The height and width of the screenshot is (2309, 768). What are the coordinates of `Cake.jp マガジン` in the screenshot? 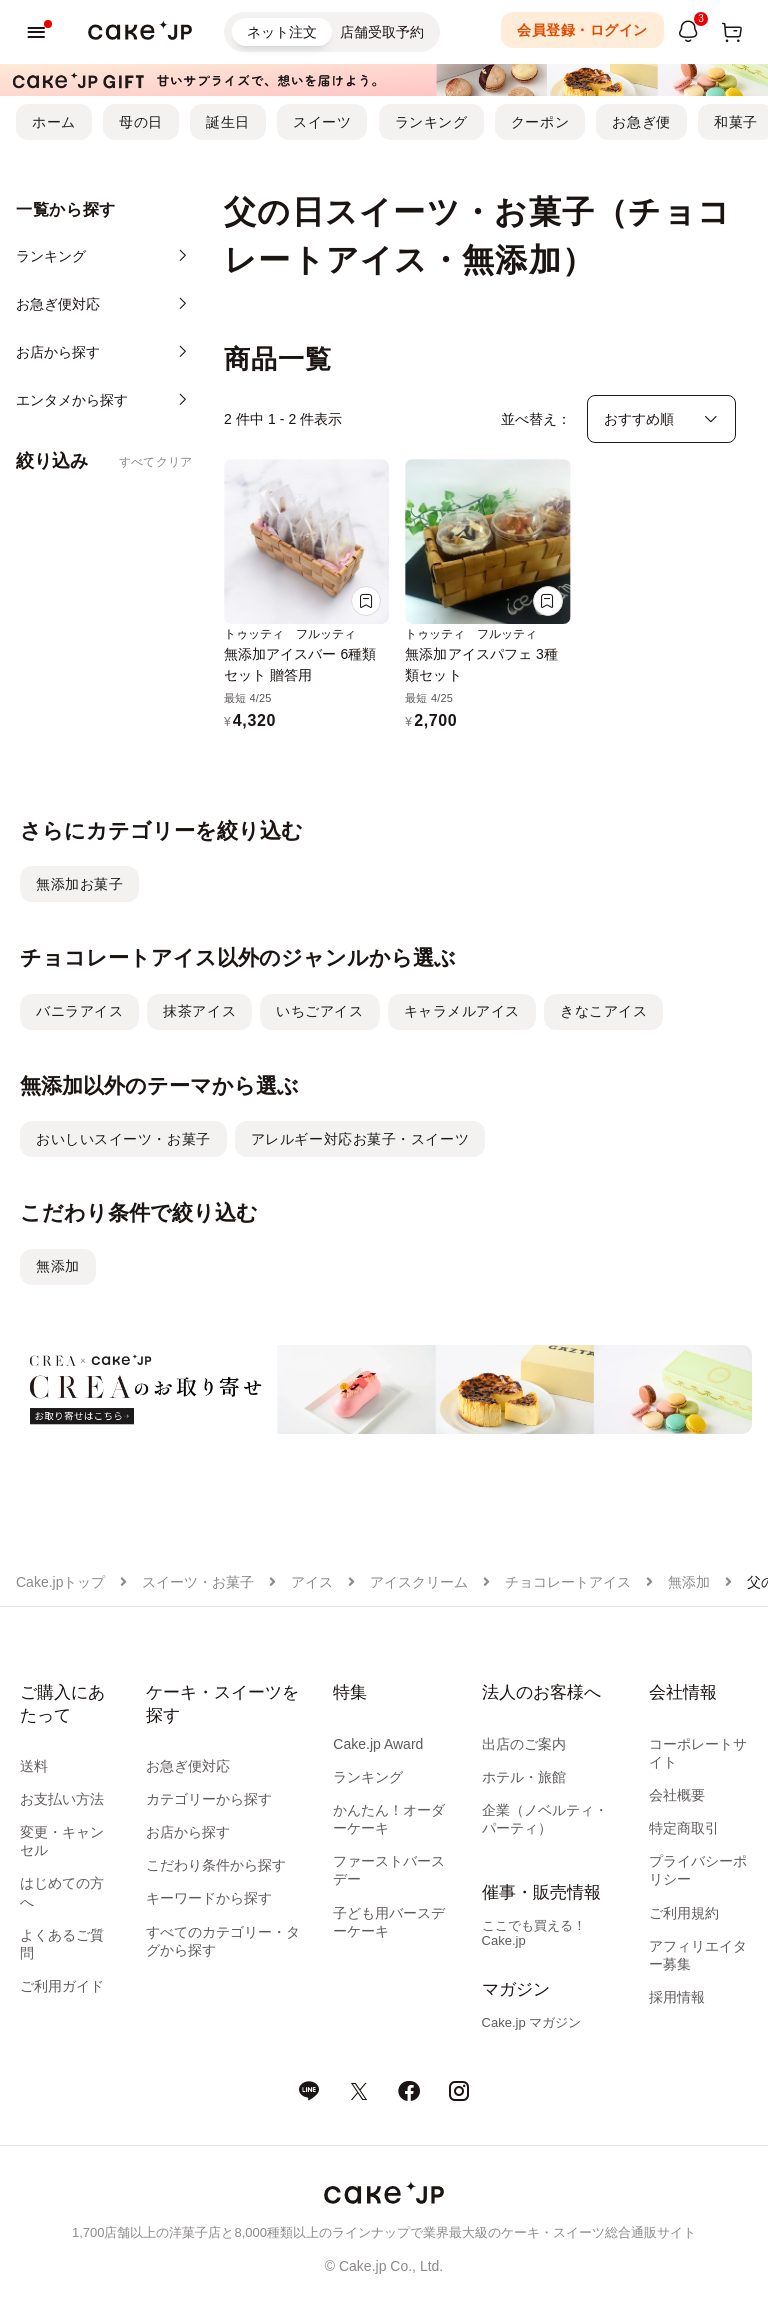 It's located at (532, 2022).